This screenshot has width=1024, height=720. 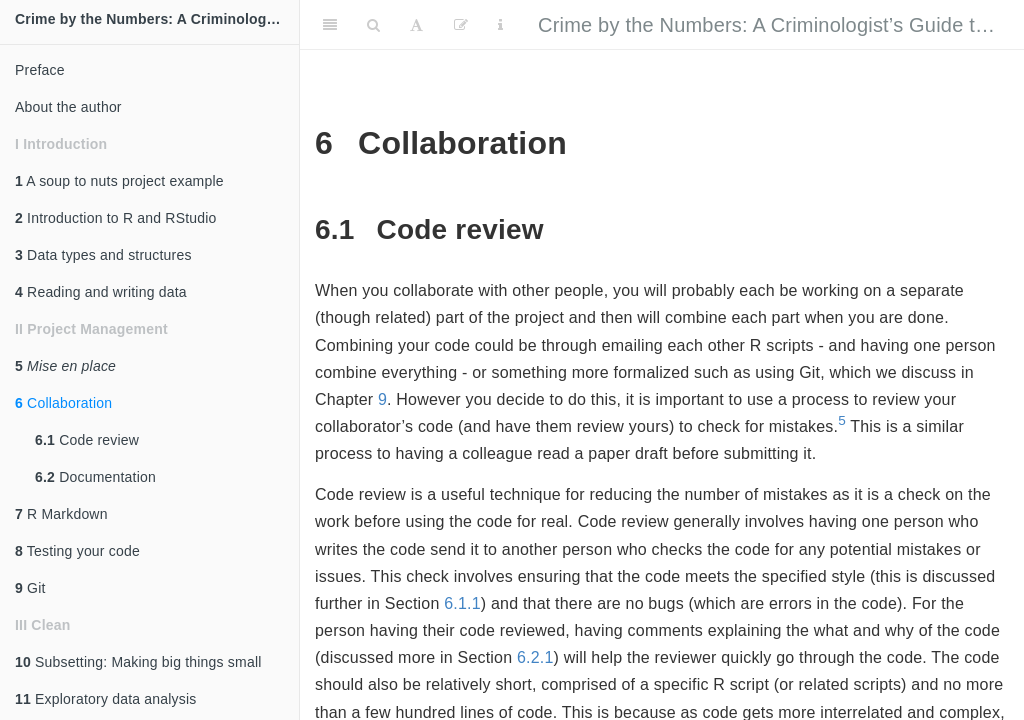 What do you see at coordinates (500, 25) in the screenshot?
I see `[Information about the toolbar]` at bounding box center [500, 25].